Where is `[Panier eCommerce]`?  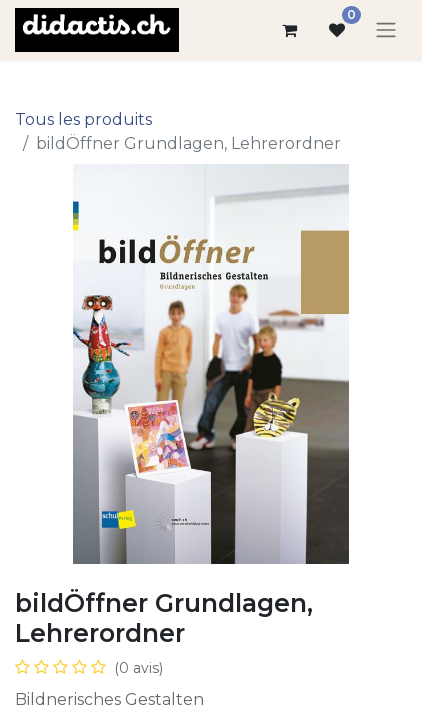
[Panier eCommerce] is located at coordinates (289, 30).